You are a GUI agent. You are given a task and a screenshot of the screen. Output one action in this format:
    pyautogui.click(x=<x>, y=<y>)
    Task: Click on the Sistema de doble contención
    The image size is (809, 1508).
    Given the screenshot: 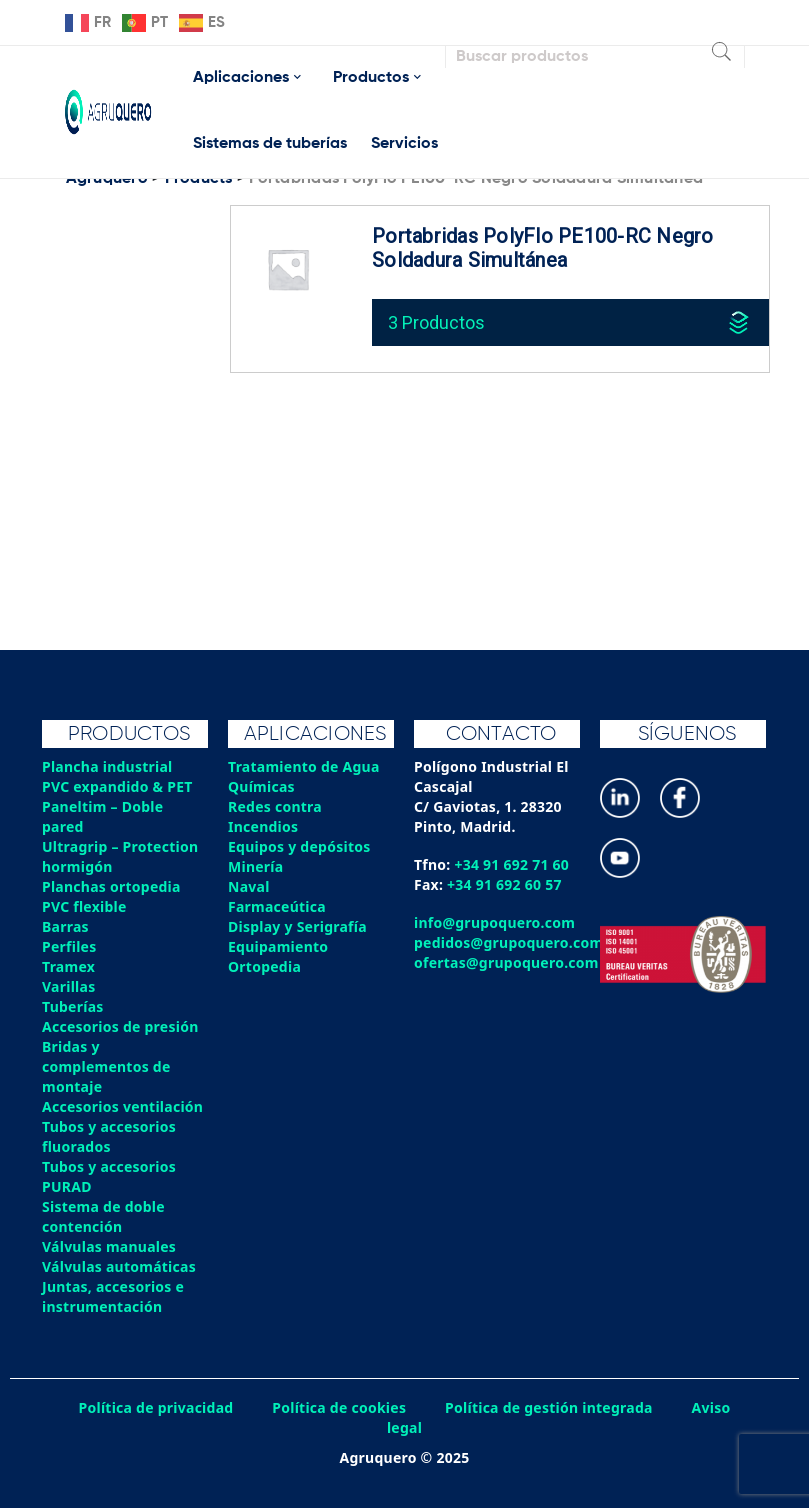 What is the action you would take?
    pyautogui.click(x=103, y=1216)
    